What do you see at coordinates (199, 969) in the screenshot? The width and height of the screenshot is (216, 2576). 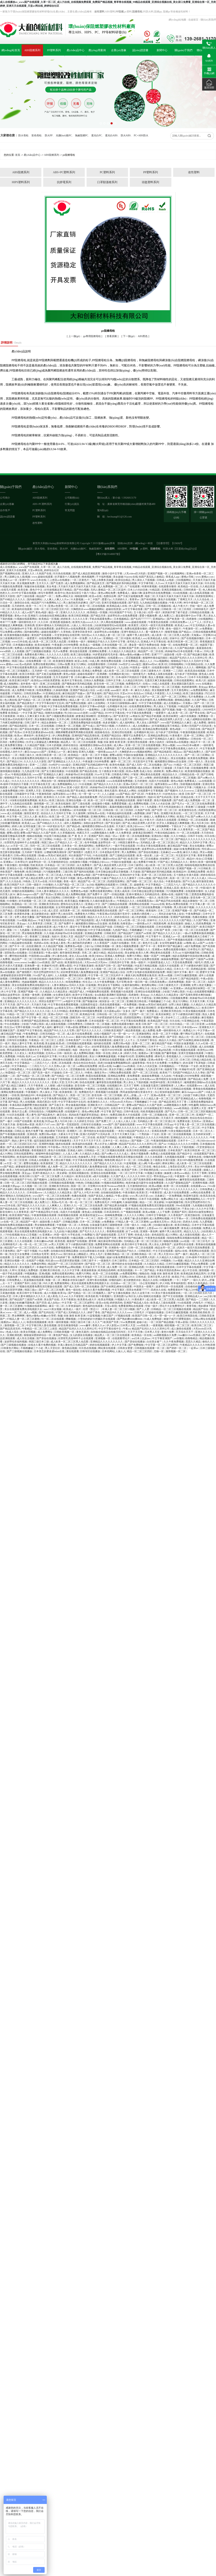 I see `四虎精品影视` at bounding box center [199, 969].